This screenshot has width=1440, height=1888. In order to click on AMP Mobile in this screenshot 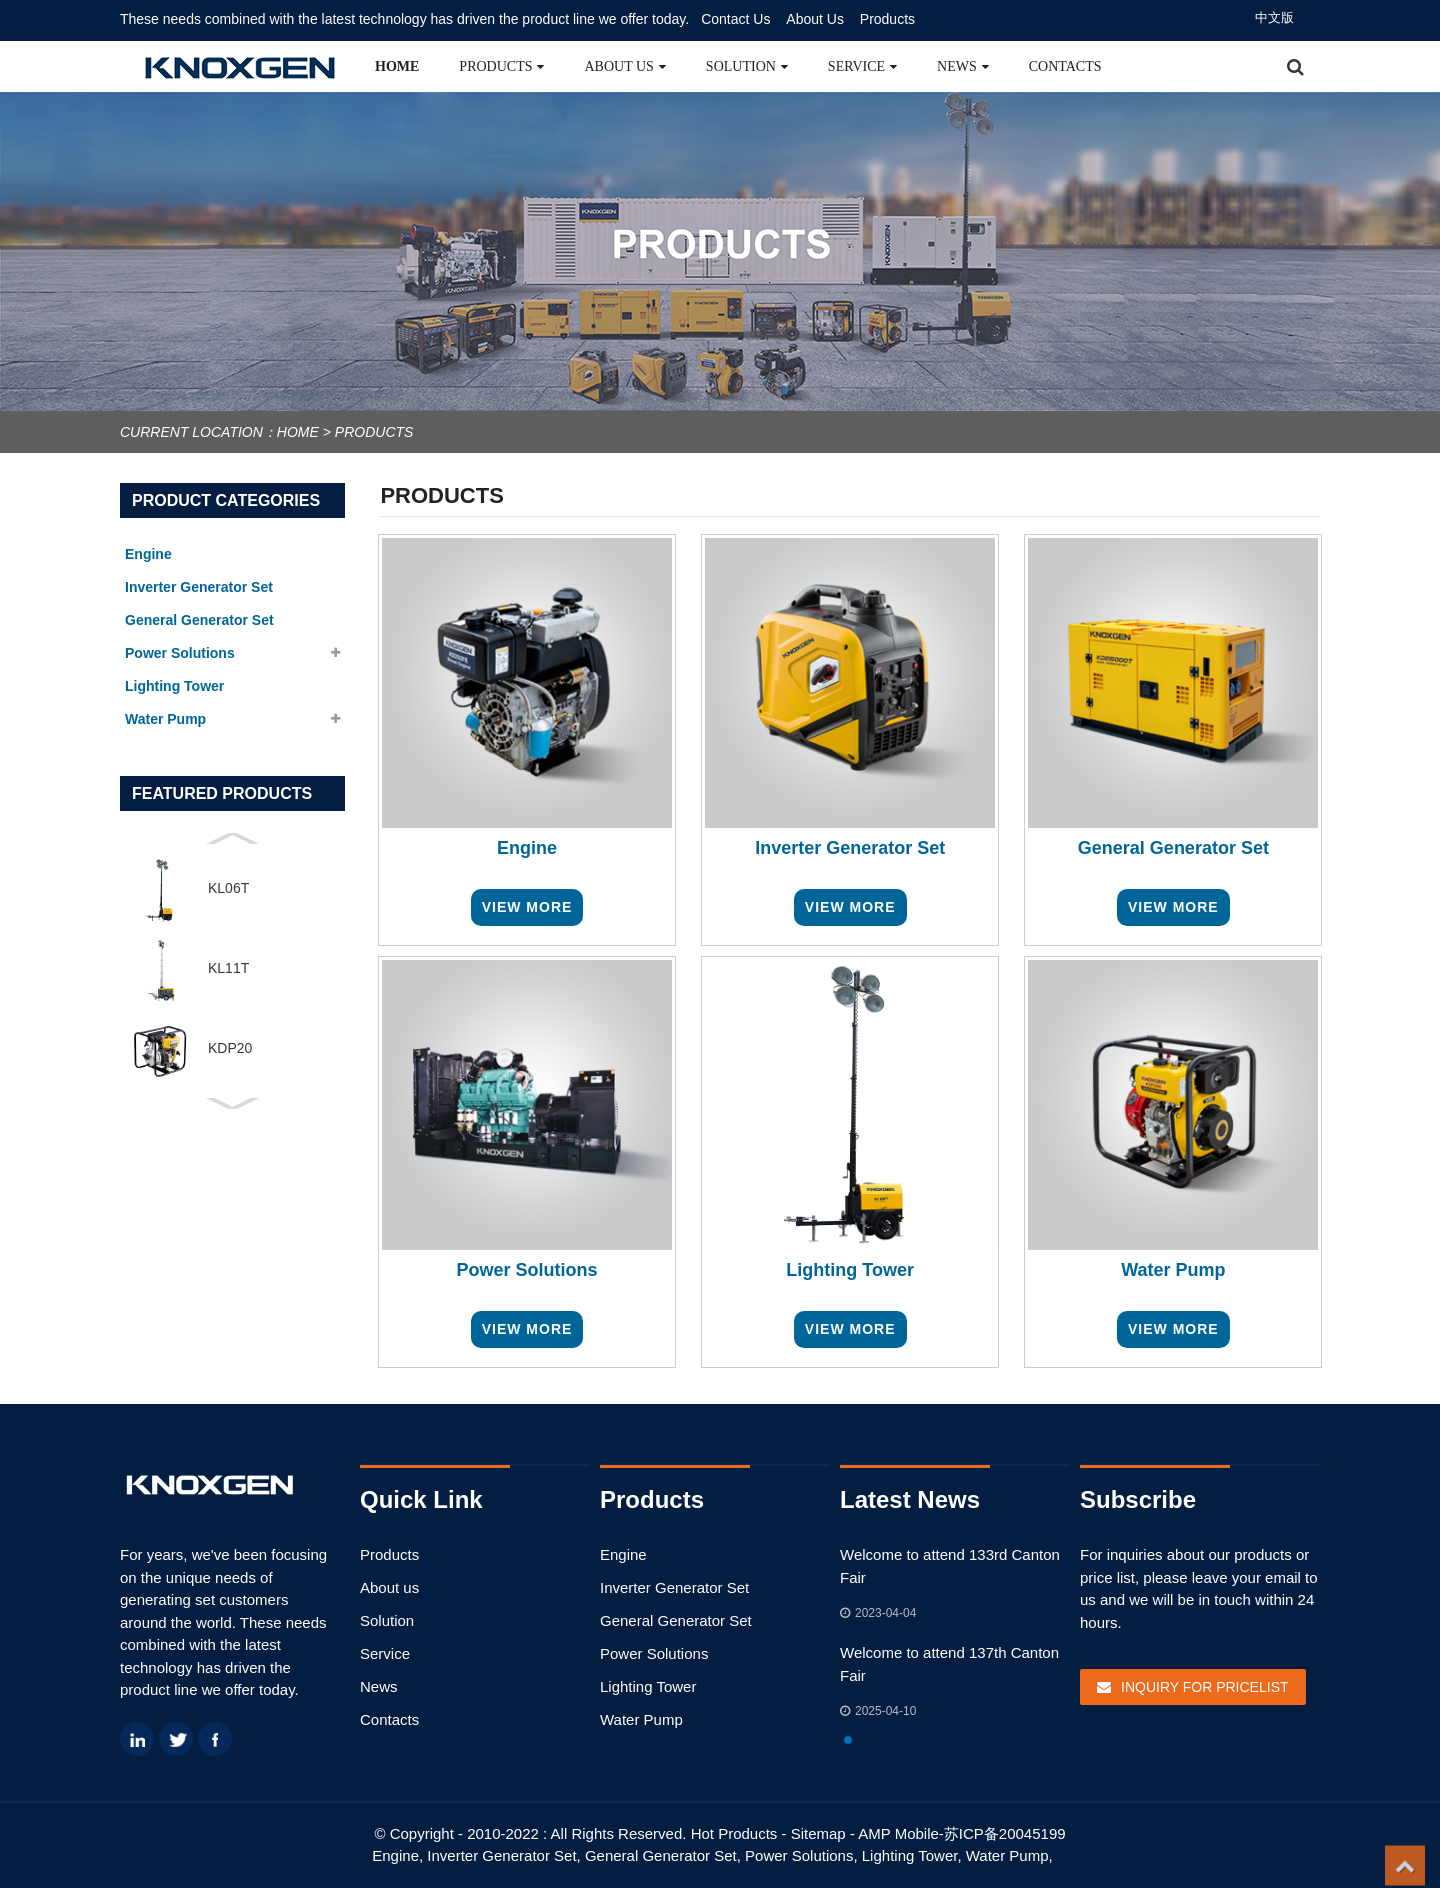, I will do `click(898, 1833)`.